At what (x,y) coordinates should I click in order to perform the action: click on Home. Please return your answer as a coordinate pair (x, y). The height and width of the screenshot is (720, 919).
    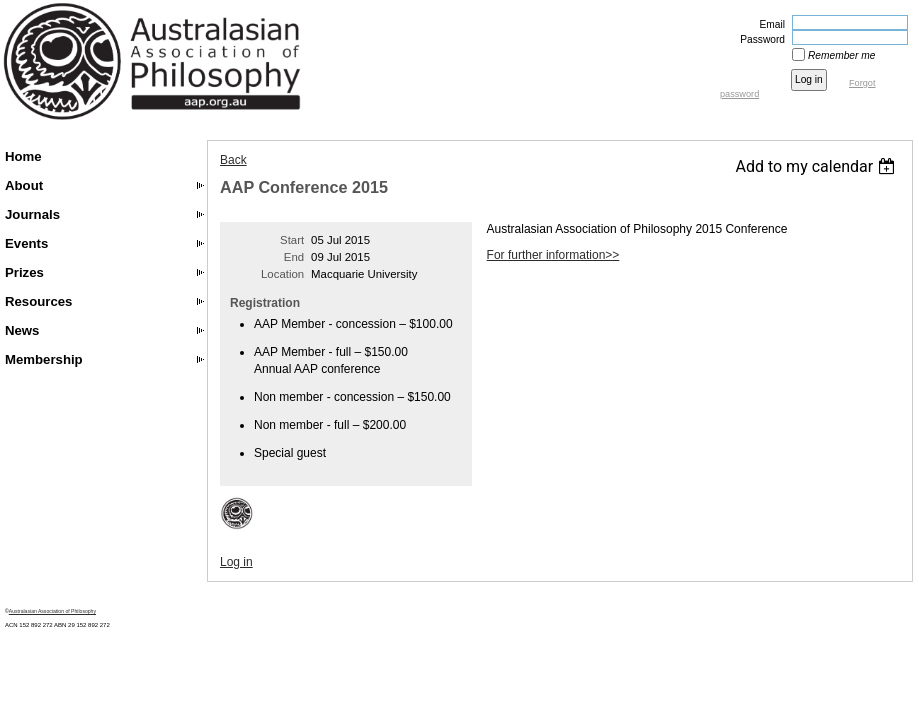
    Looking at the image, I should click on (23, 156).